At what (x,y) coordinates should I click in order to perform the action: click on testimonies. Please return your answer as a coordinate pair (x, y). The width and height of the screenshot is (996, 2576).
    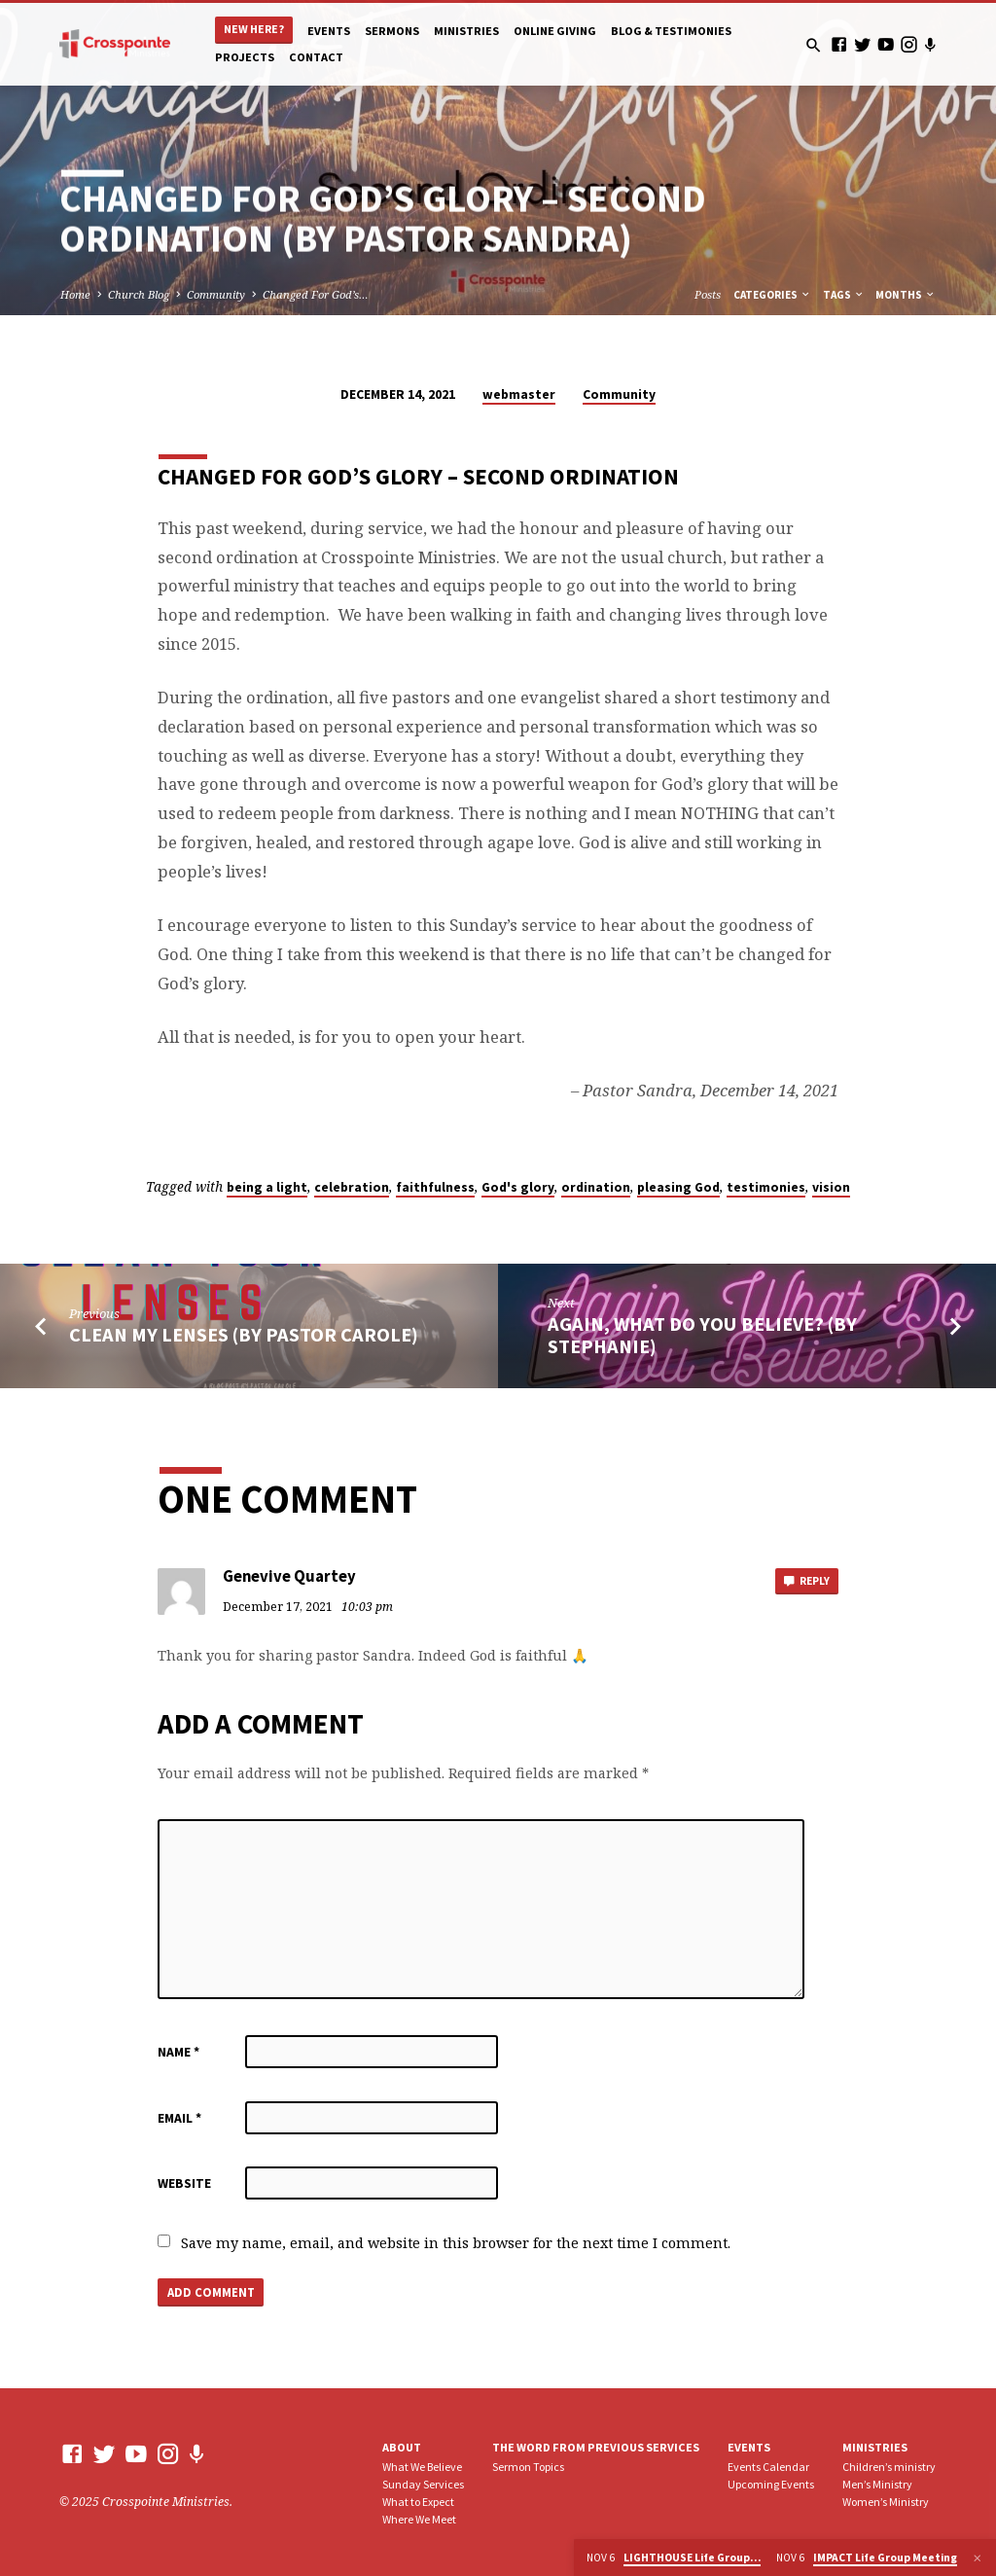
    Looking at the image, I should click on (766, 1187).